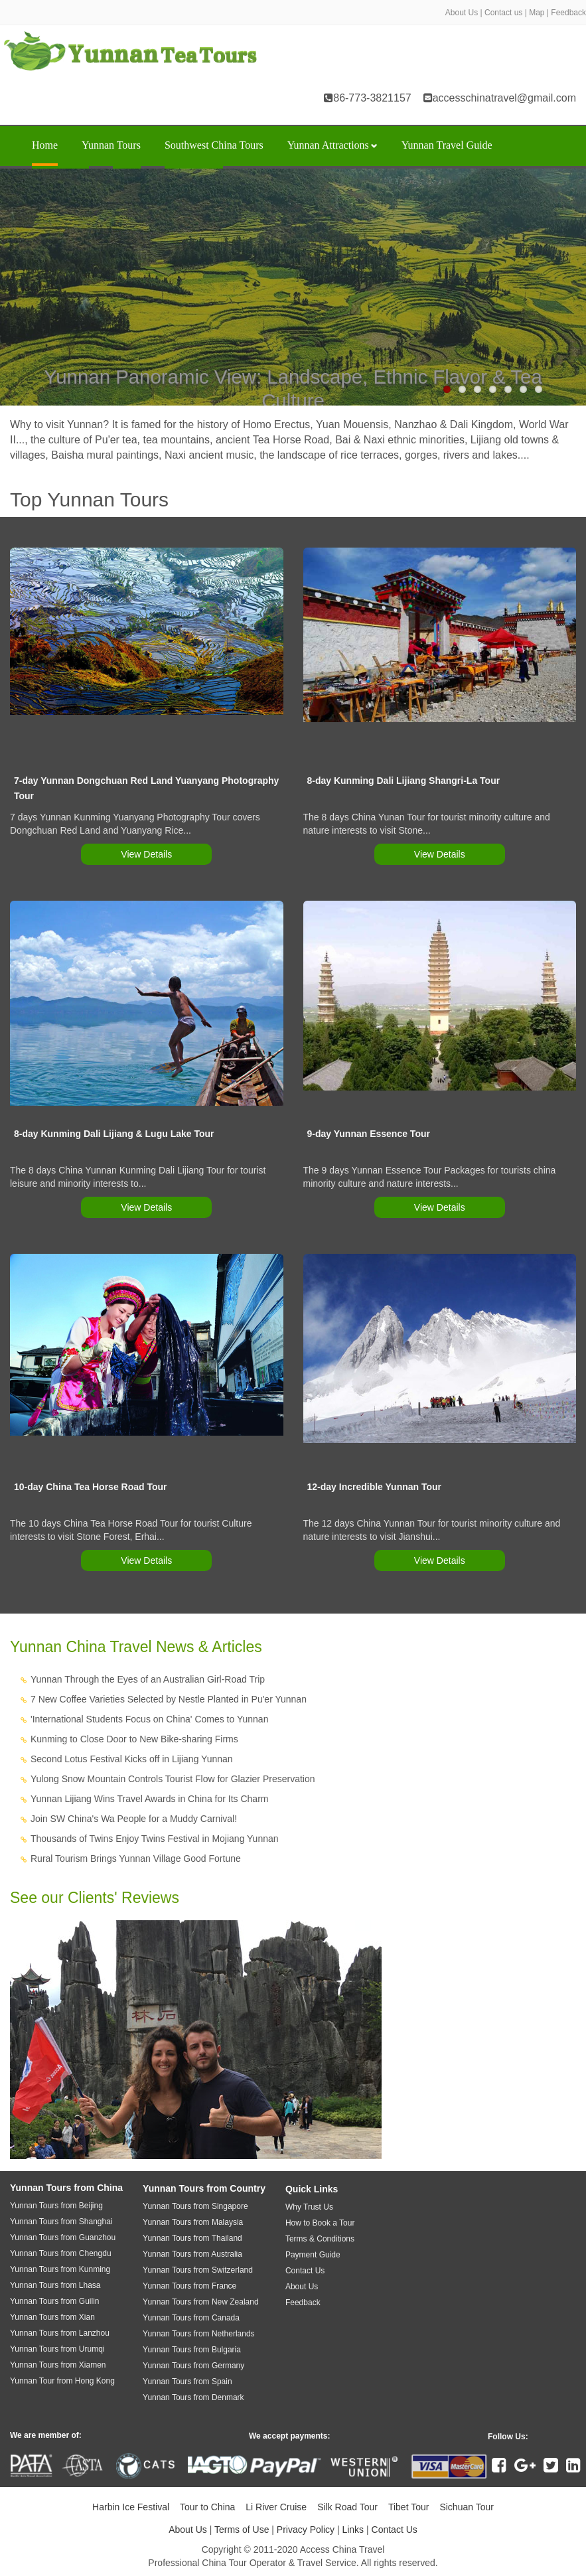 Image resolution: width=586 pixels, height=2576 pixels. Describe the element at coordinates (94, 1897) in the screenshot. I see `See our Clients' Reviews` at that location.